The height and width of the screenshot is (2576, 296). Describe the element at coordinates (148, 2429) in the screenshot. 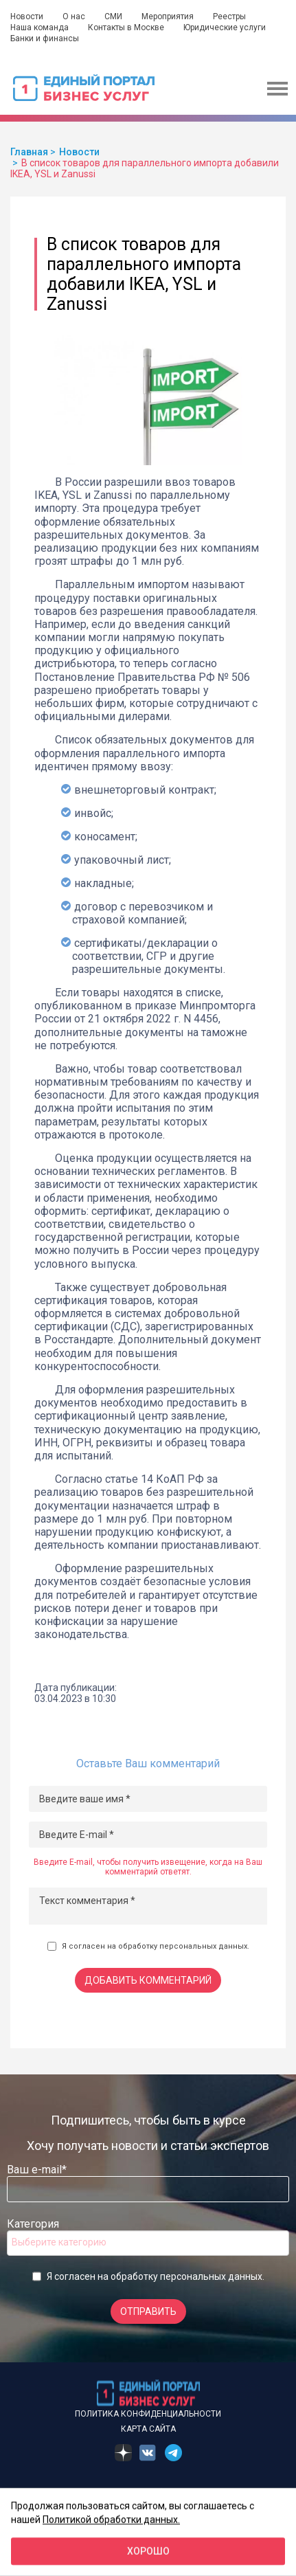

I see `Карта сайта` at that location.